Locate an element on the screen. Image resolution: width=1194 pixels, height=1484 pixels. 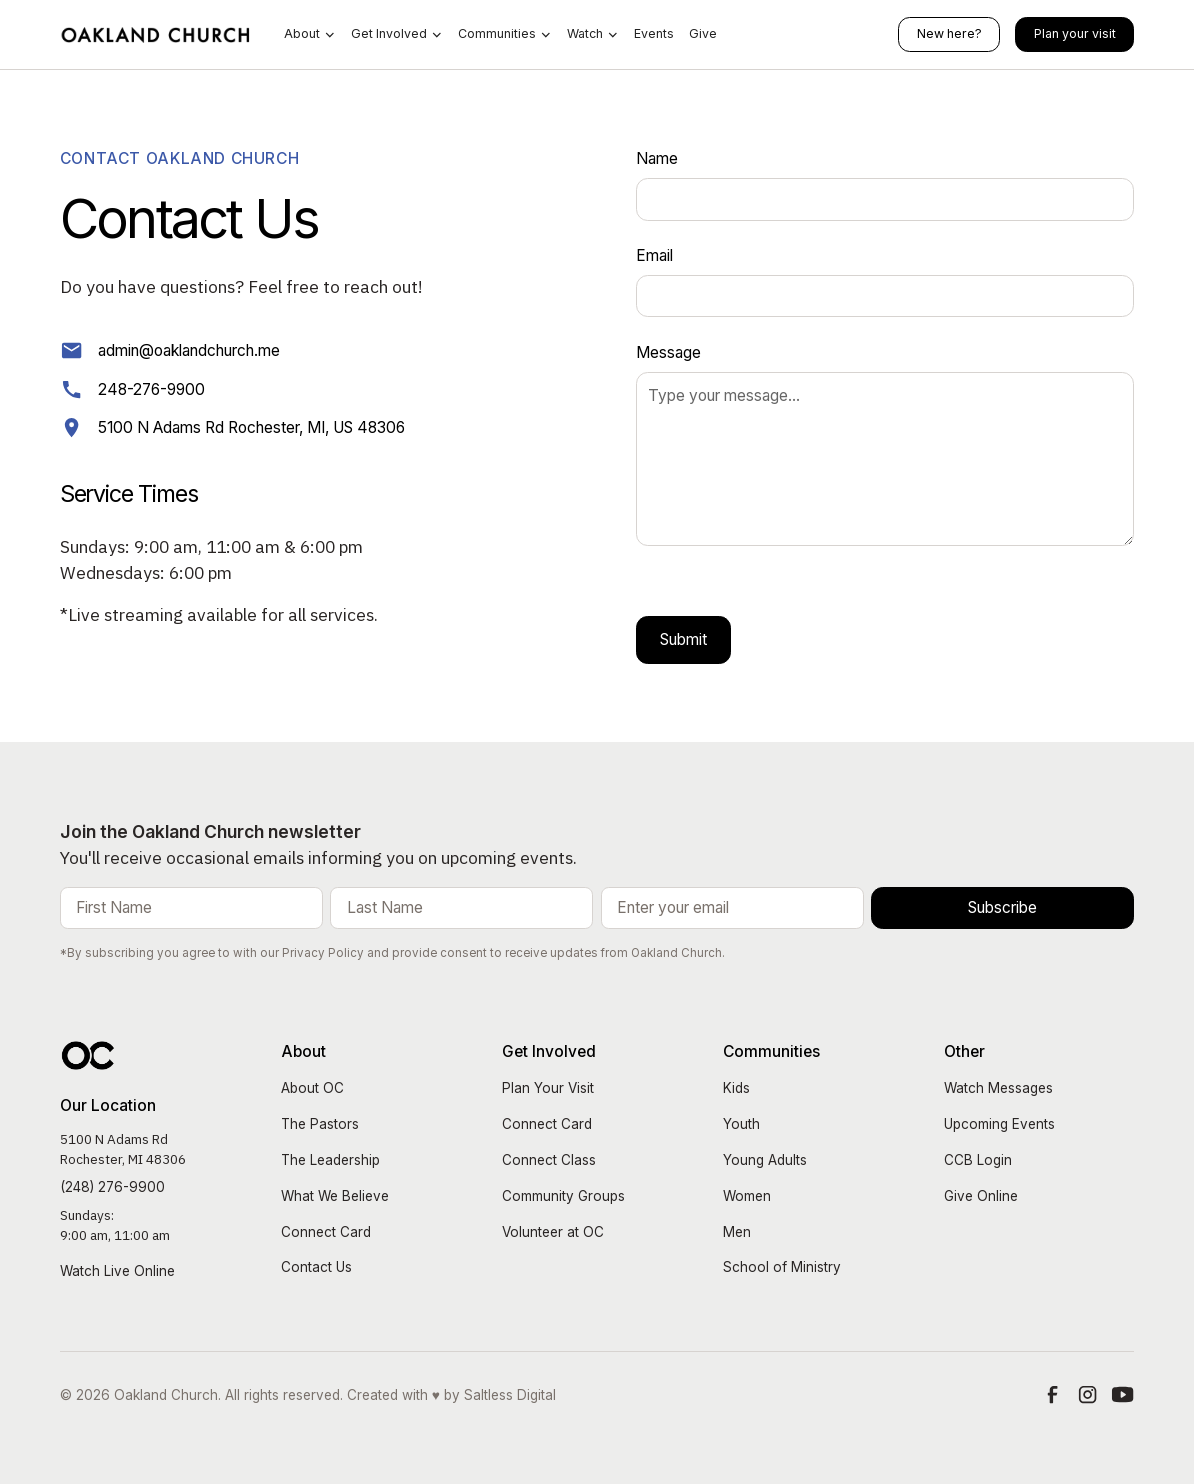
Connect Class is located at coordinates (549, 1160).